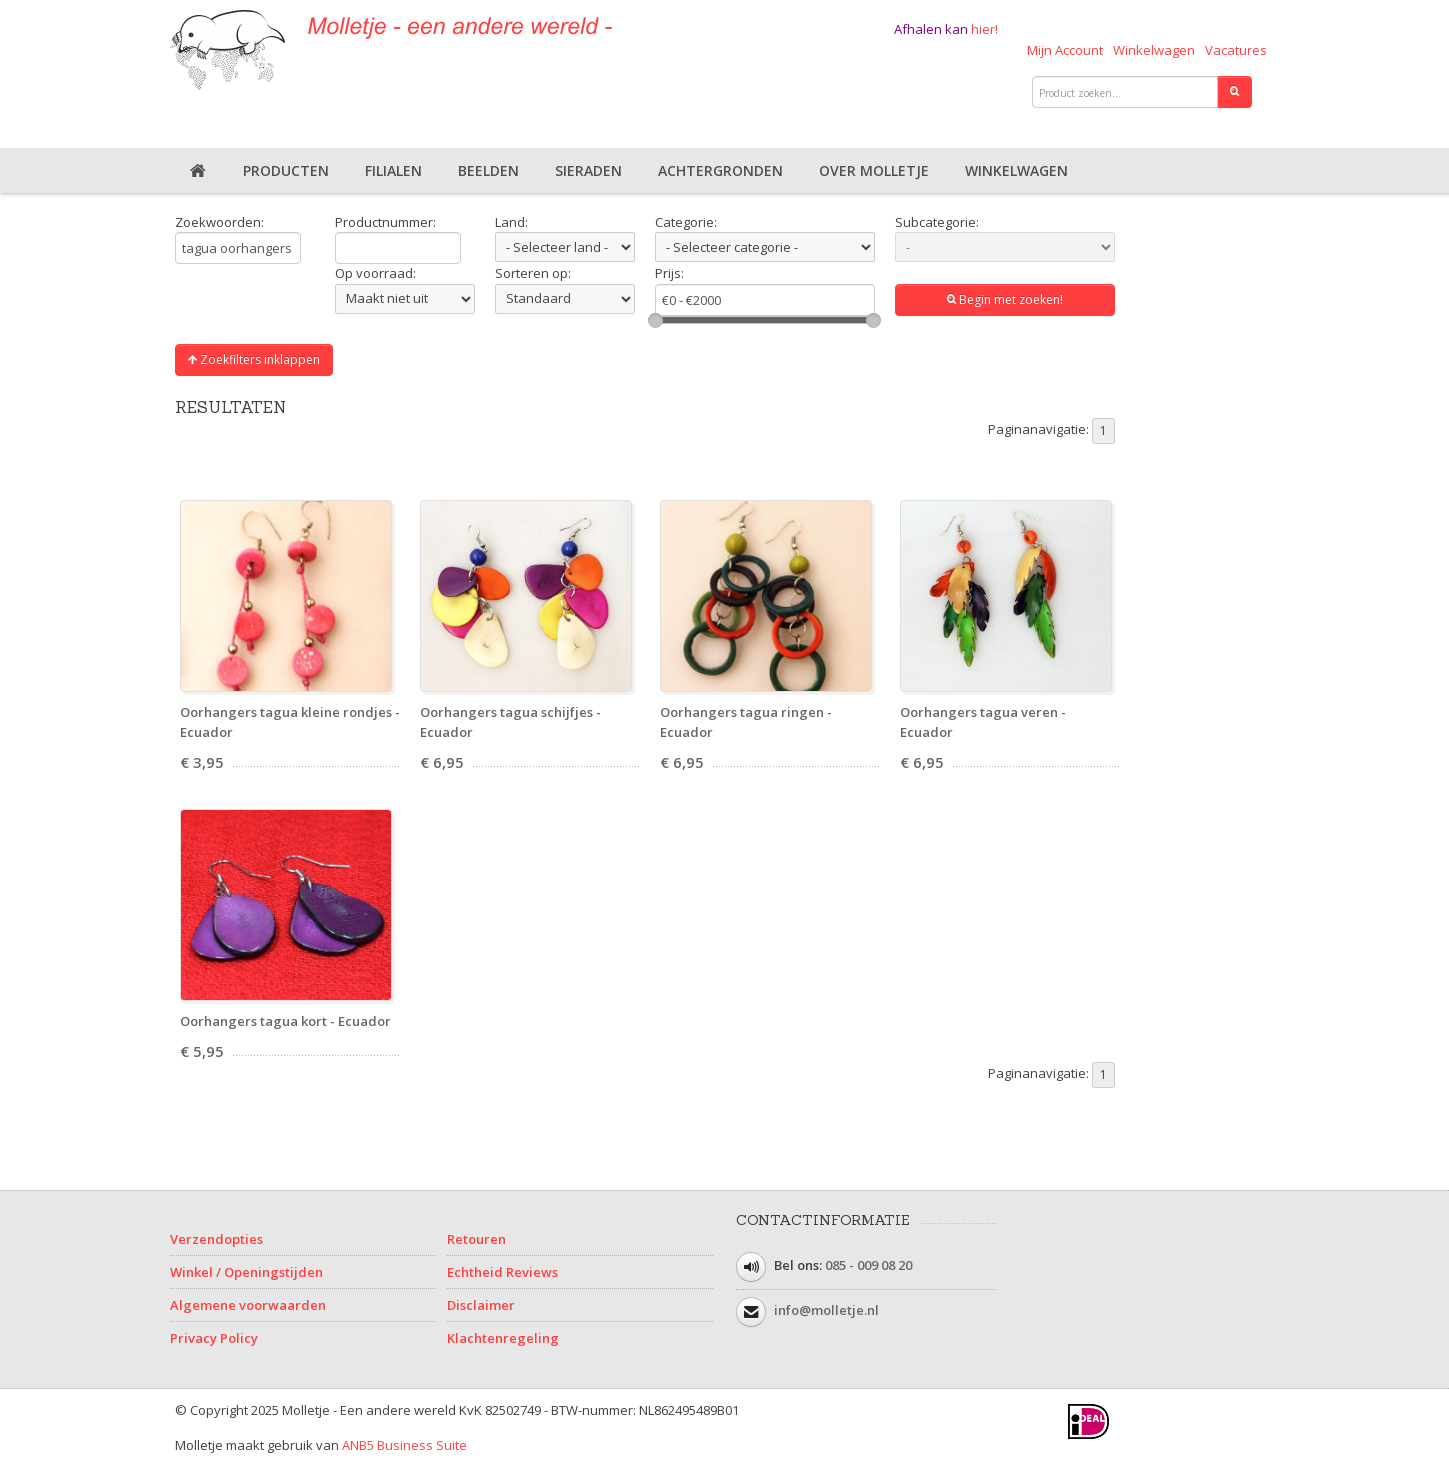  Describe the element at coordinates (481, 1305) in the screenshot. I see `Disclaimer` at that location.